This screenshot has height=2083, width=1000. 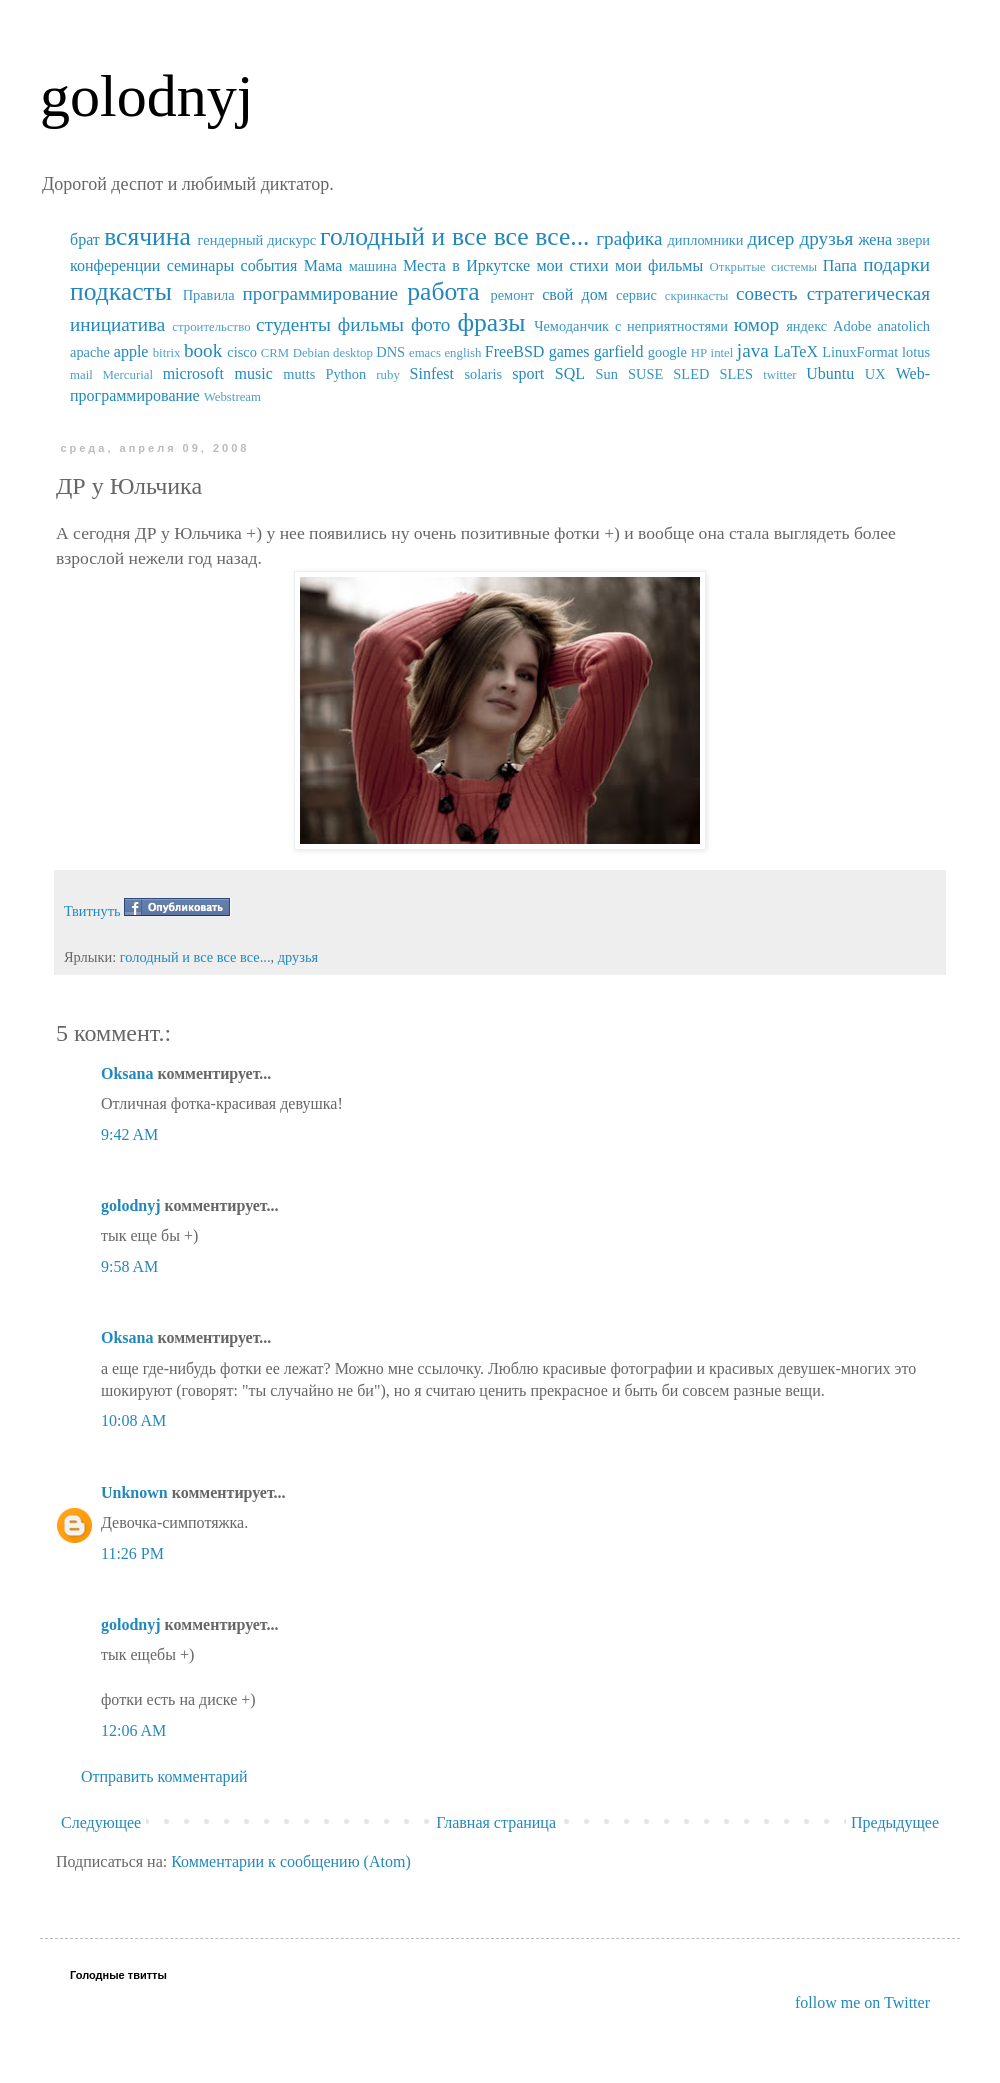 What do you see at coordinates (528, 373) in the screenshot?
I see `sport` at bounding box center [528, 373].